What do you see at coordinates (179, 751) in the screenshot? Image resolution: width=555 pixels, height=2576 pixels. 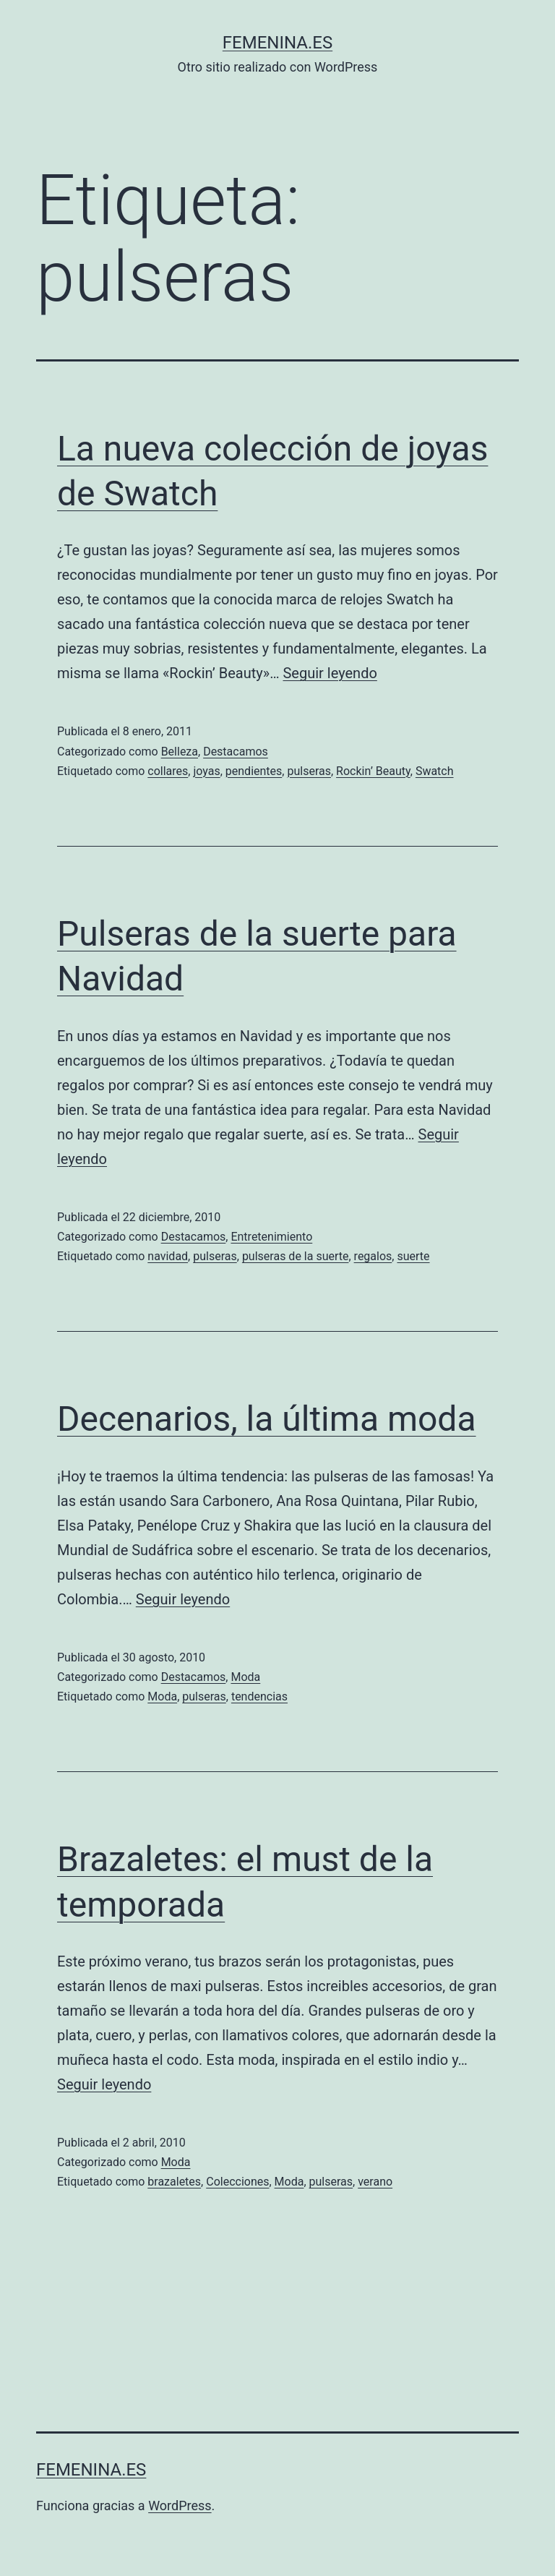 I see `Belleza` at bounding box center [179, 751].